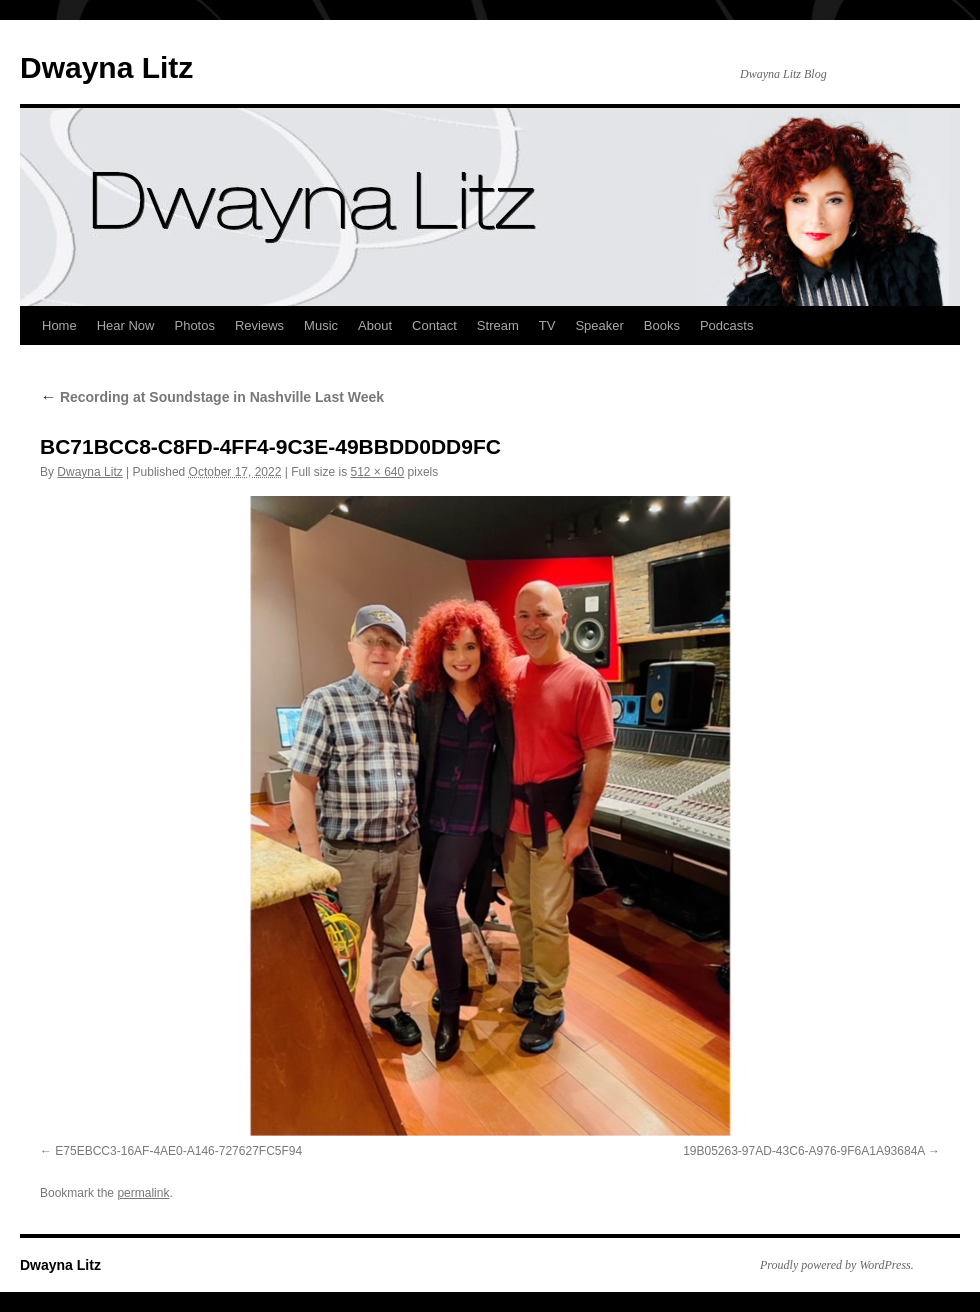 The width and height of the screenshot is (980, 1312). I want to click on About, so click(375, 325).